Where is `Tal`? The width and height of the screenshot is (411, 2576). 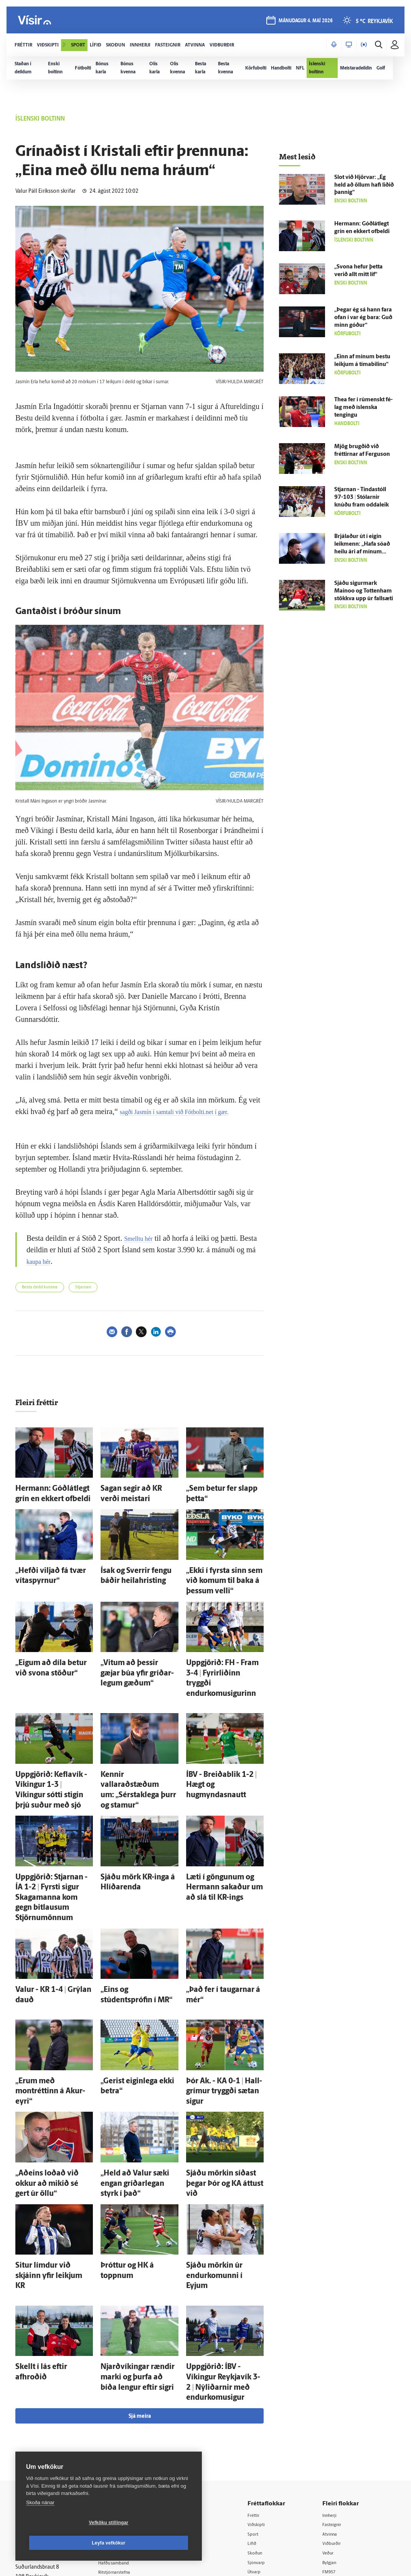 Tal is located at coordinates (329, 2448).